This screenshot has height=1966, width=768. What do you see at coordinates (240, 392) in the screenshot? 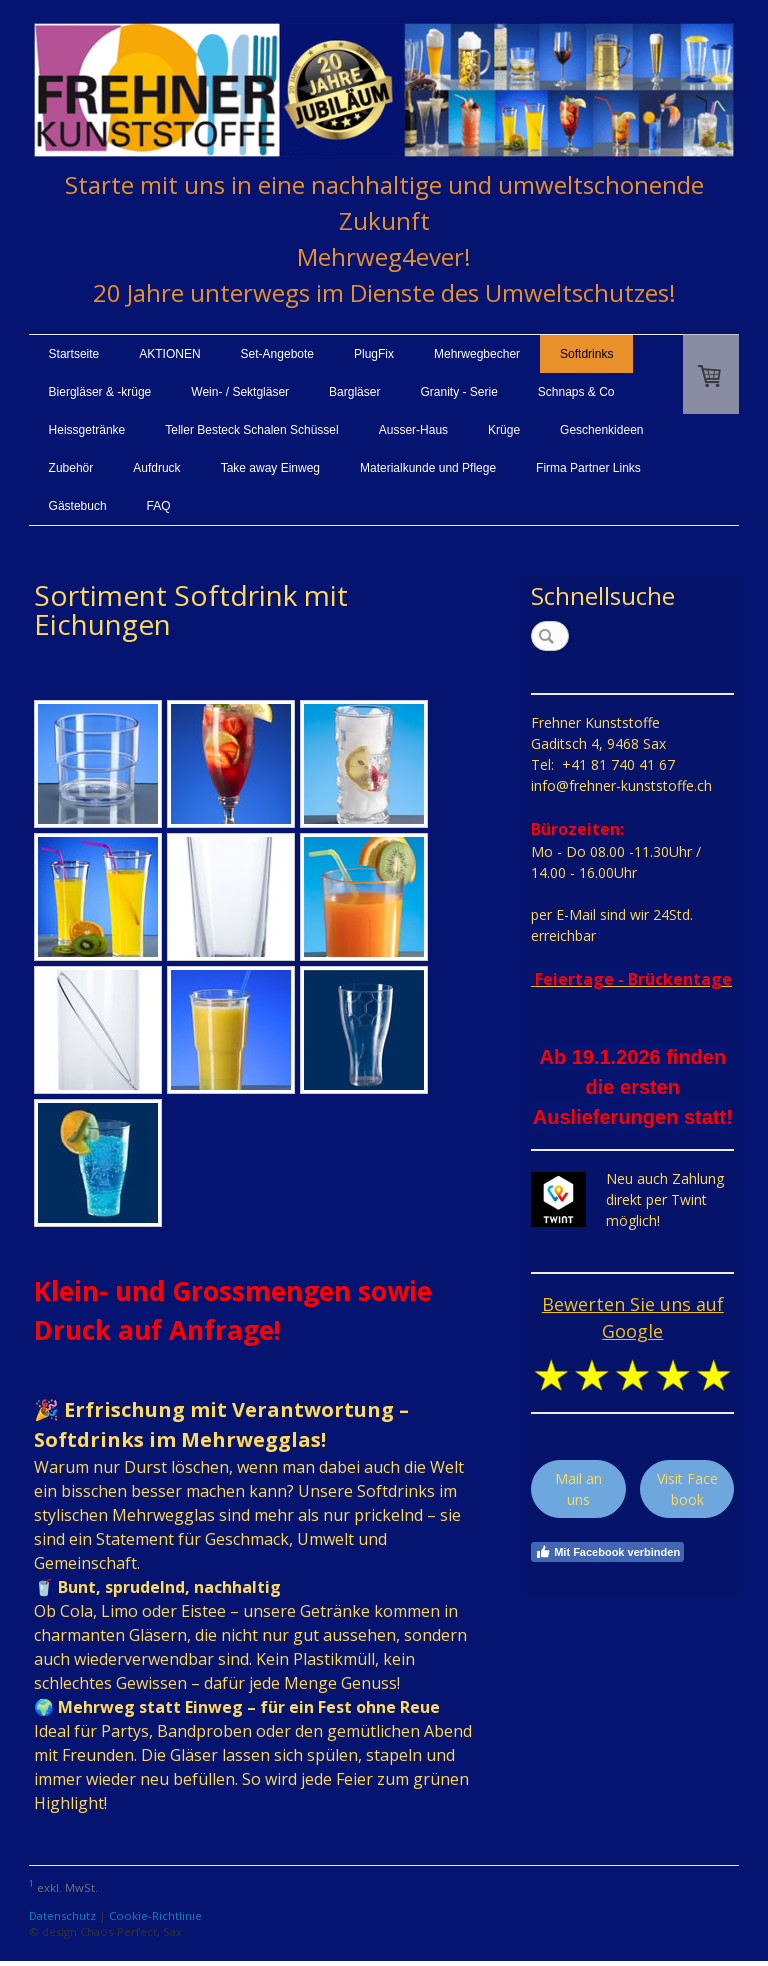
I see `Wein- / Sektgläser` at bounding box center [240, 392].